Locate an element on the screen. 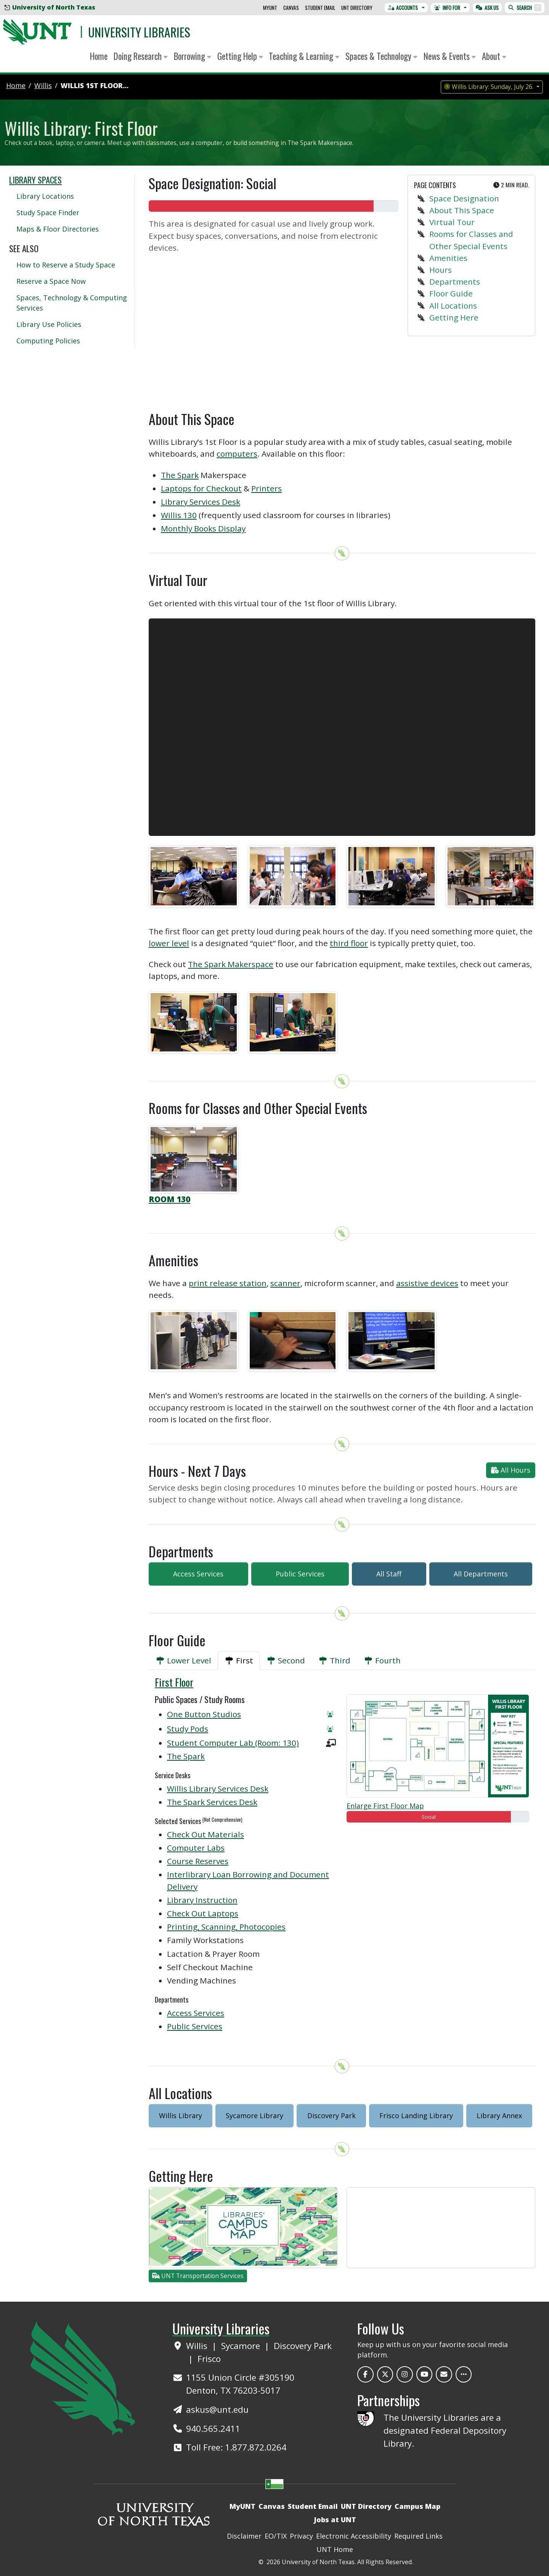  The Spark Makerspace is located at coordinates (230, 964).